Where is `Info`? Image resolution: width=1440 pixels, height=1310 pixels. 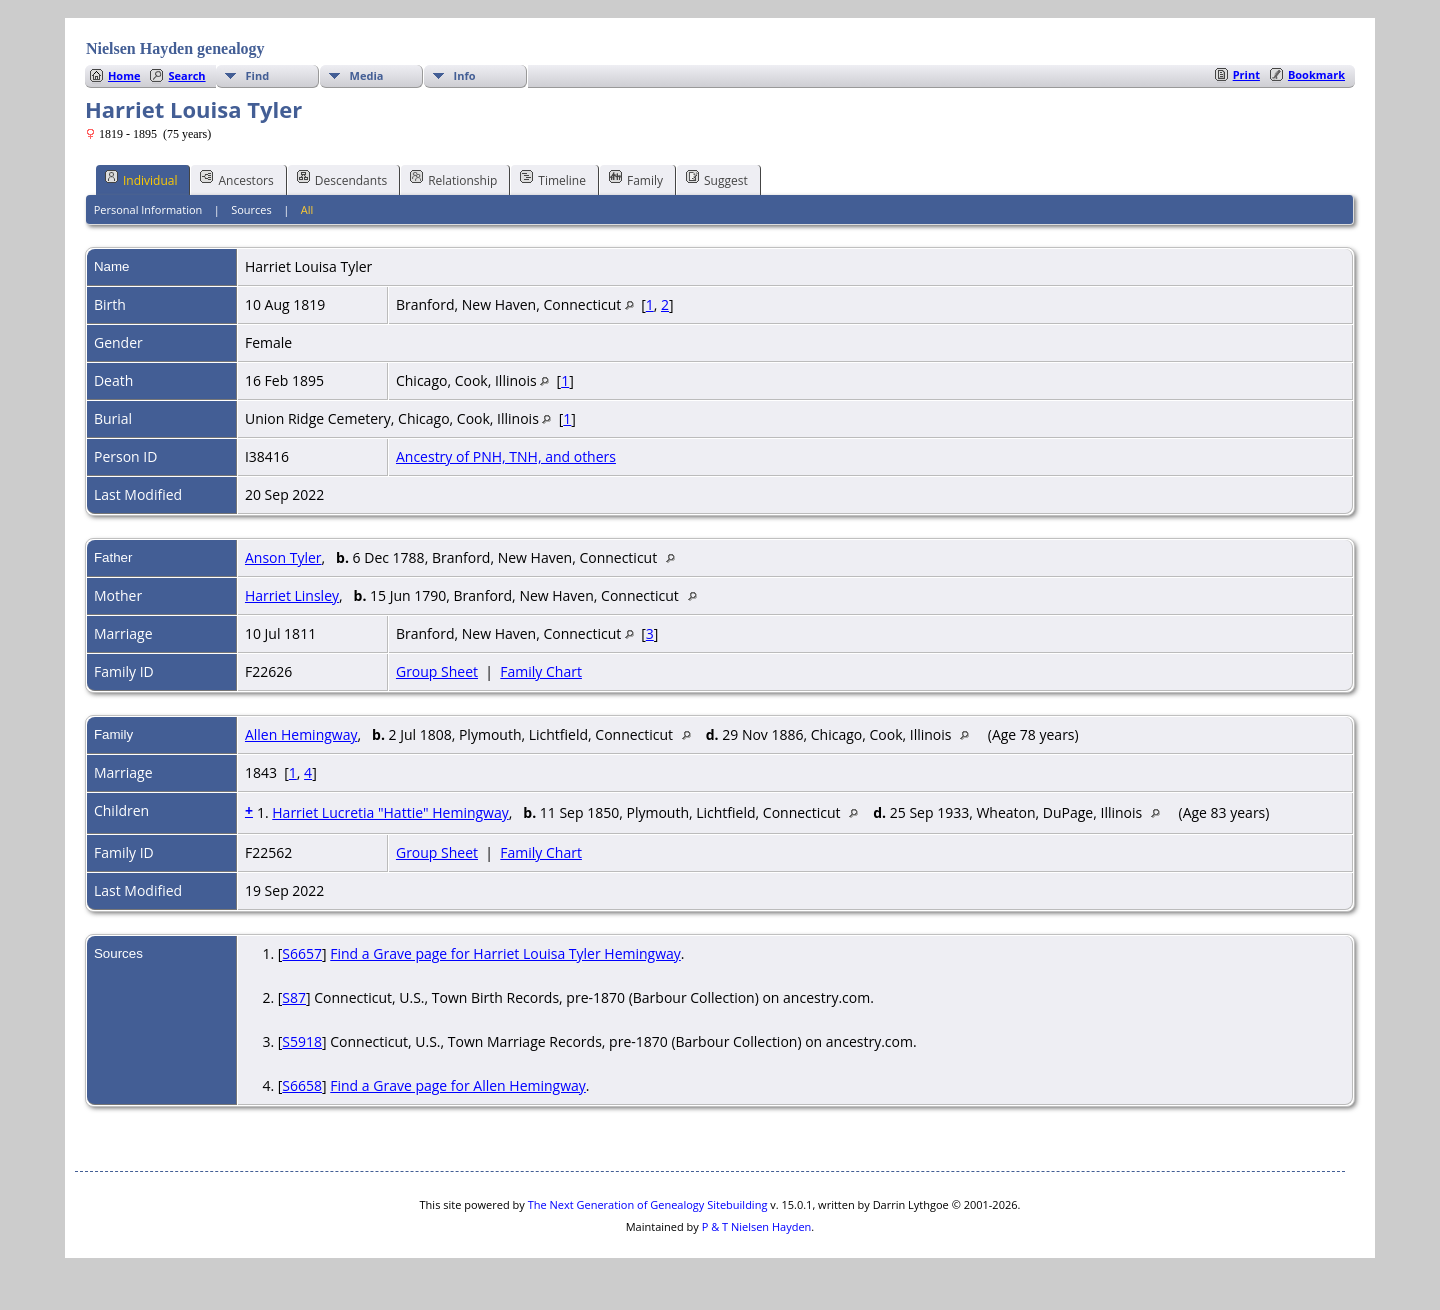 Info is located at coordinates (465, 75).